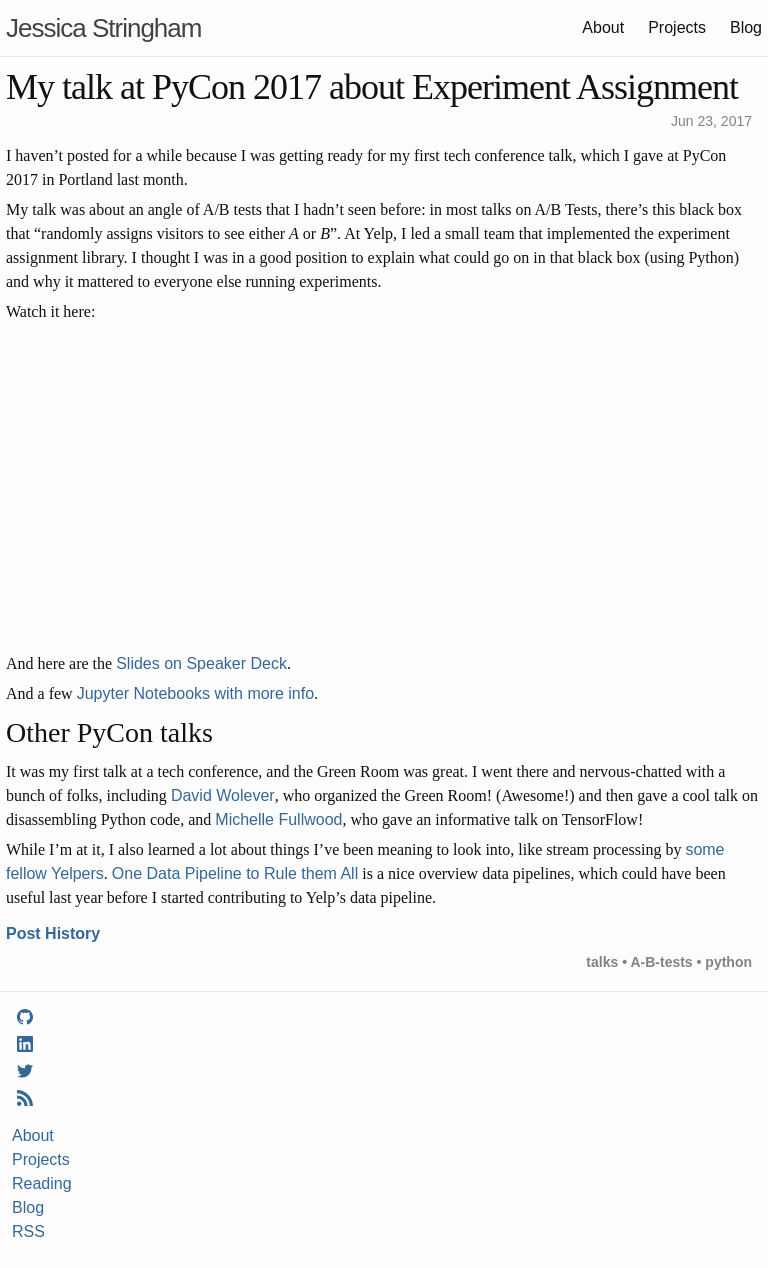 The width and height of the screenshot is (768, 1268). Describe the element at coordinates (278, 819) in the screenshot. I see `Michelle Fullwood` at that location.